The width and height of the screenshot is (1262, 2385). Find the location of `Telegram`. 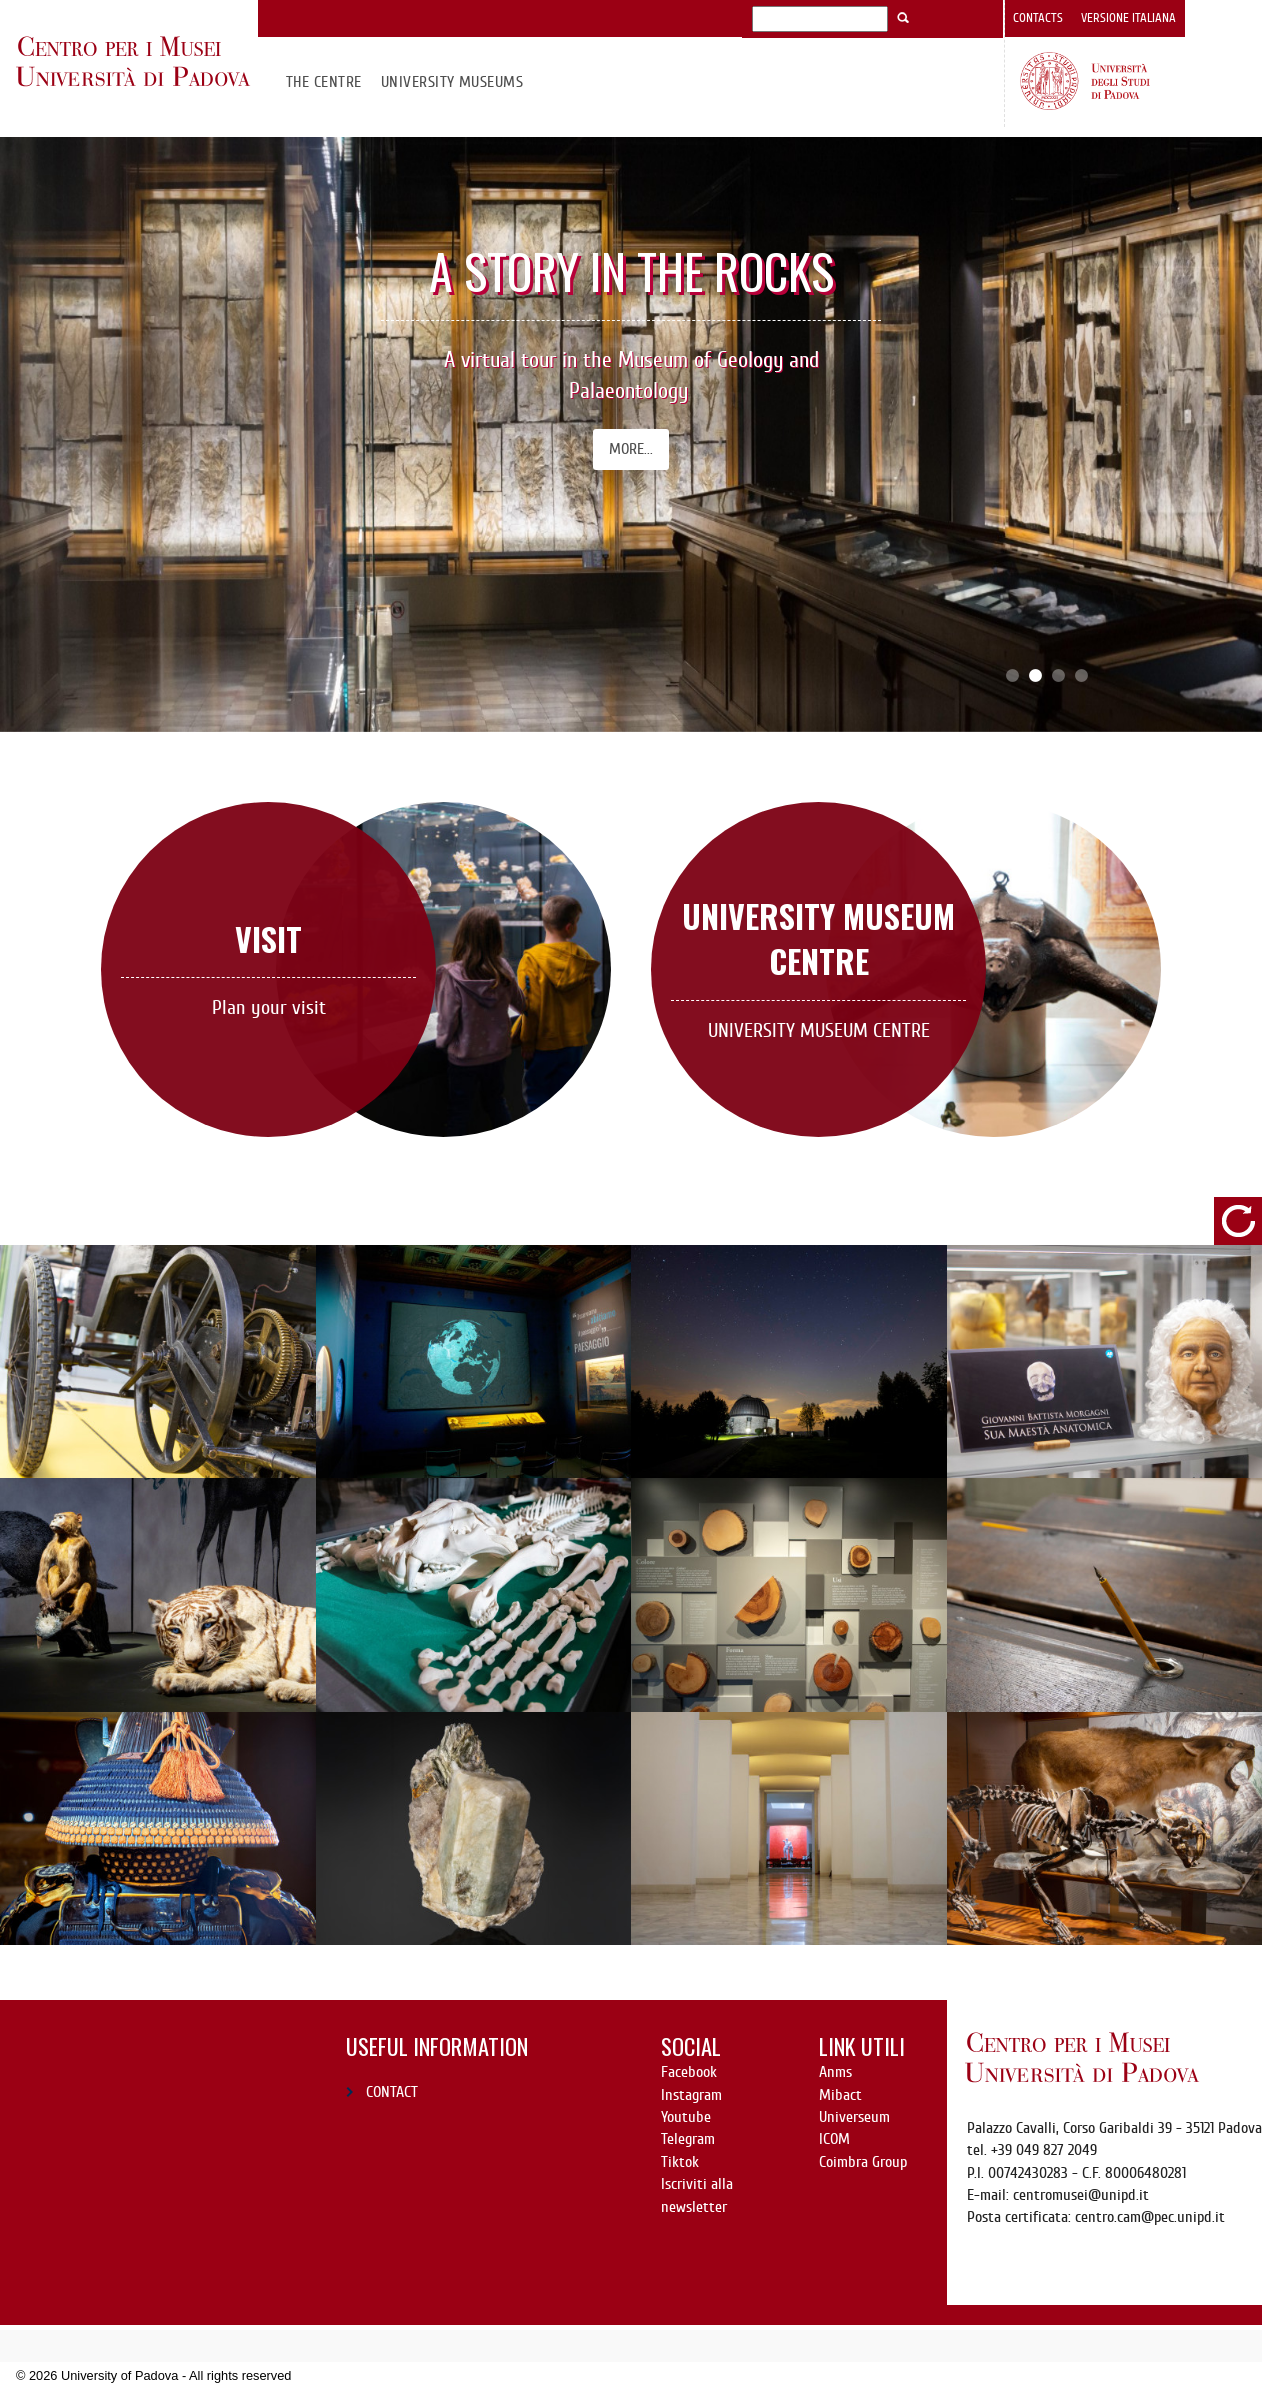

Telegram is located at coordinates (688, 2139).